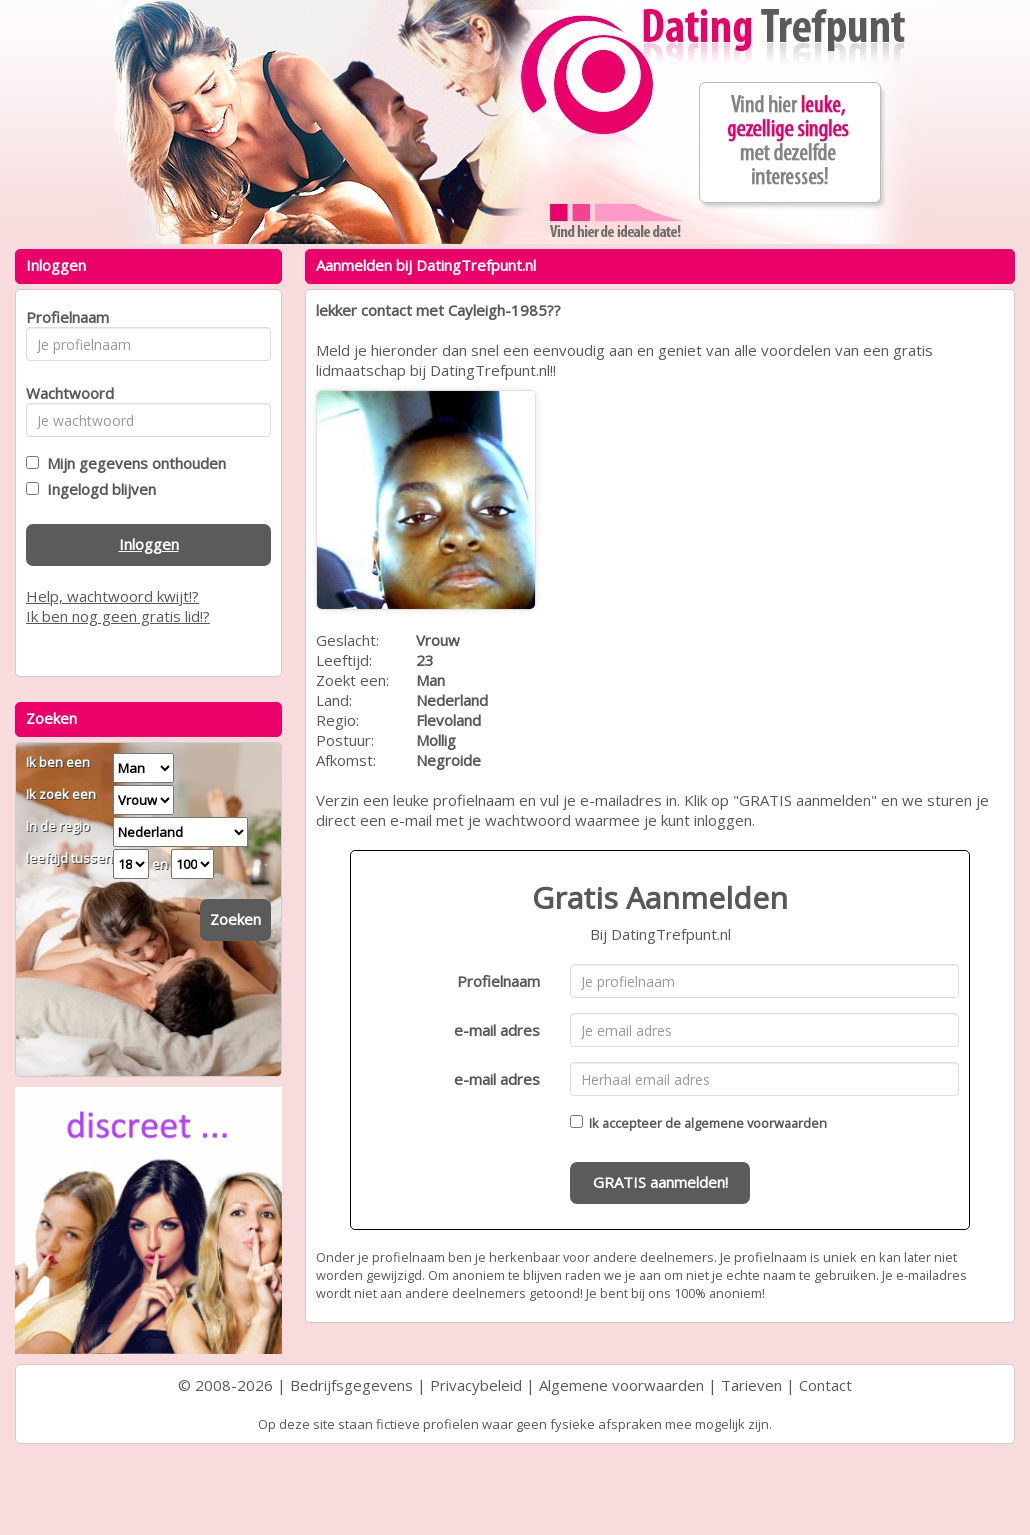  What do you see at coordinates (351, 1385) in the screenshot?
I see `Bedrijfsgegevens` at bounding box center [351, 1385].